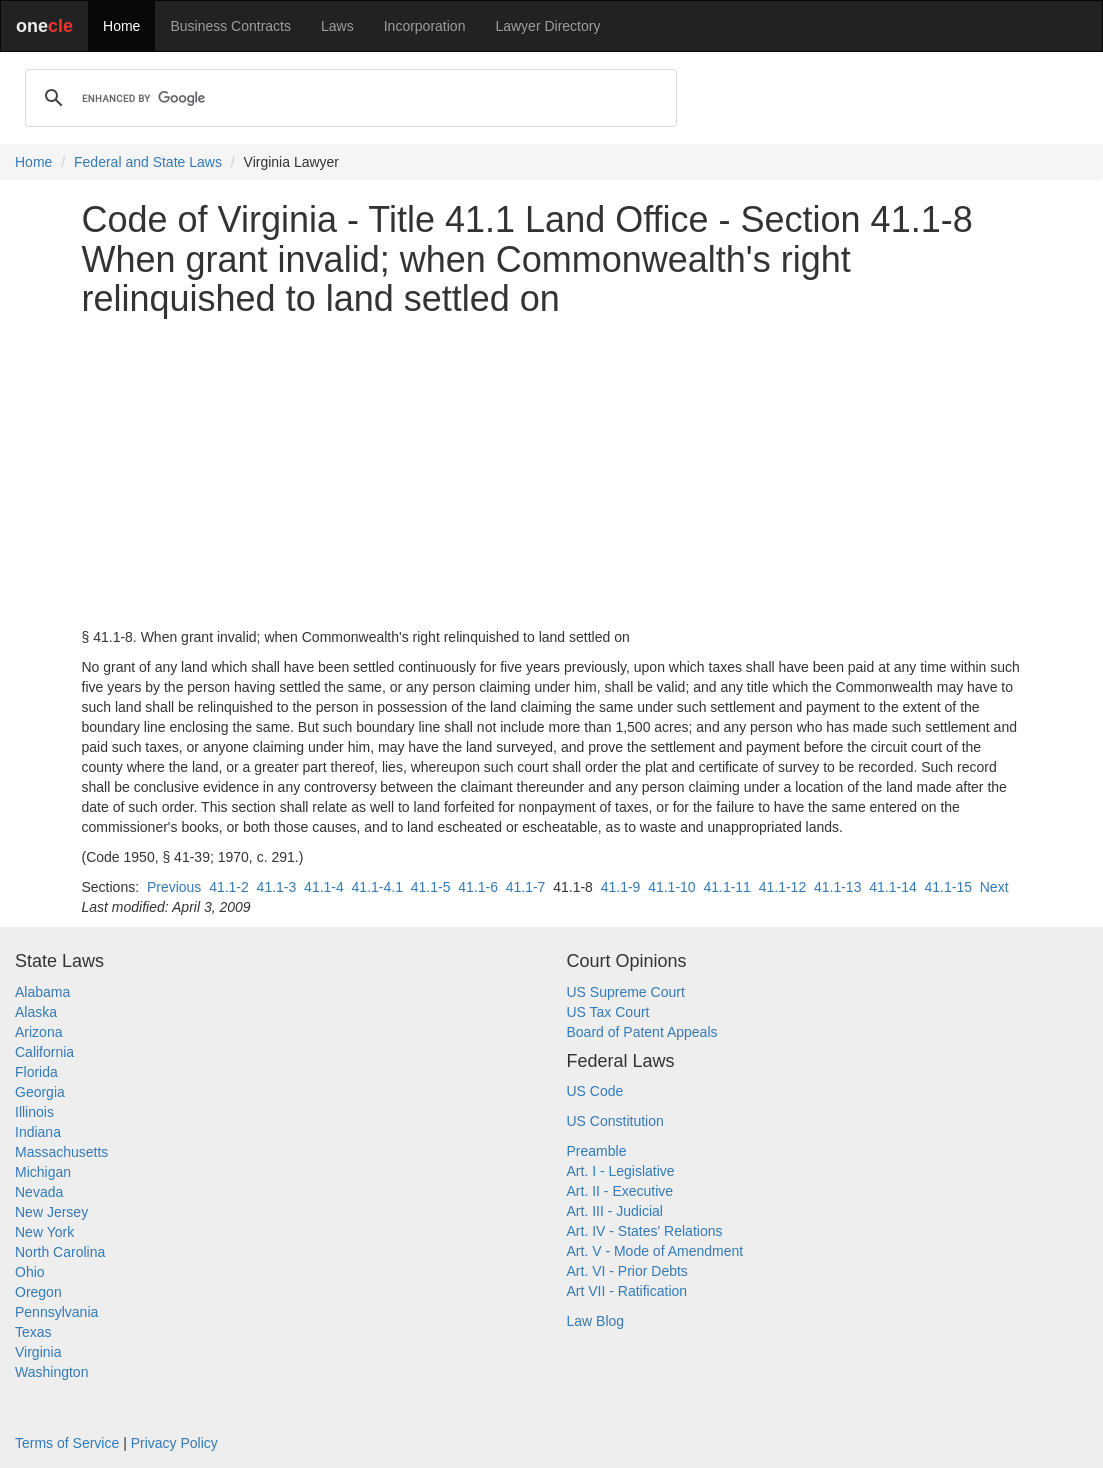 The height and width of the screenshot is (1468, 1103). What do you see at coordinates (642, 1032) in the screenshot?
I see `Board of Patent Appeals` at bounding box center [642, 1032].